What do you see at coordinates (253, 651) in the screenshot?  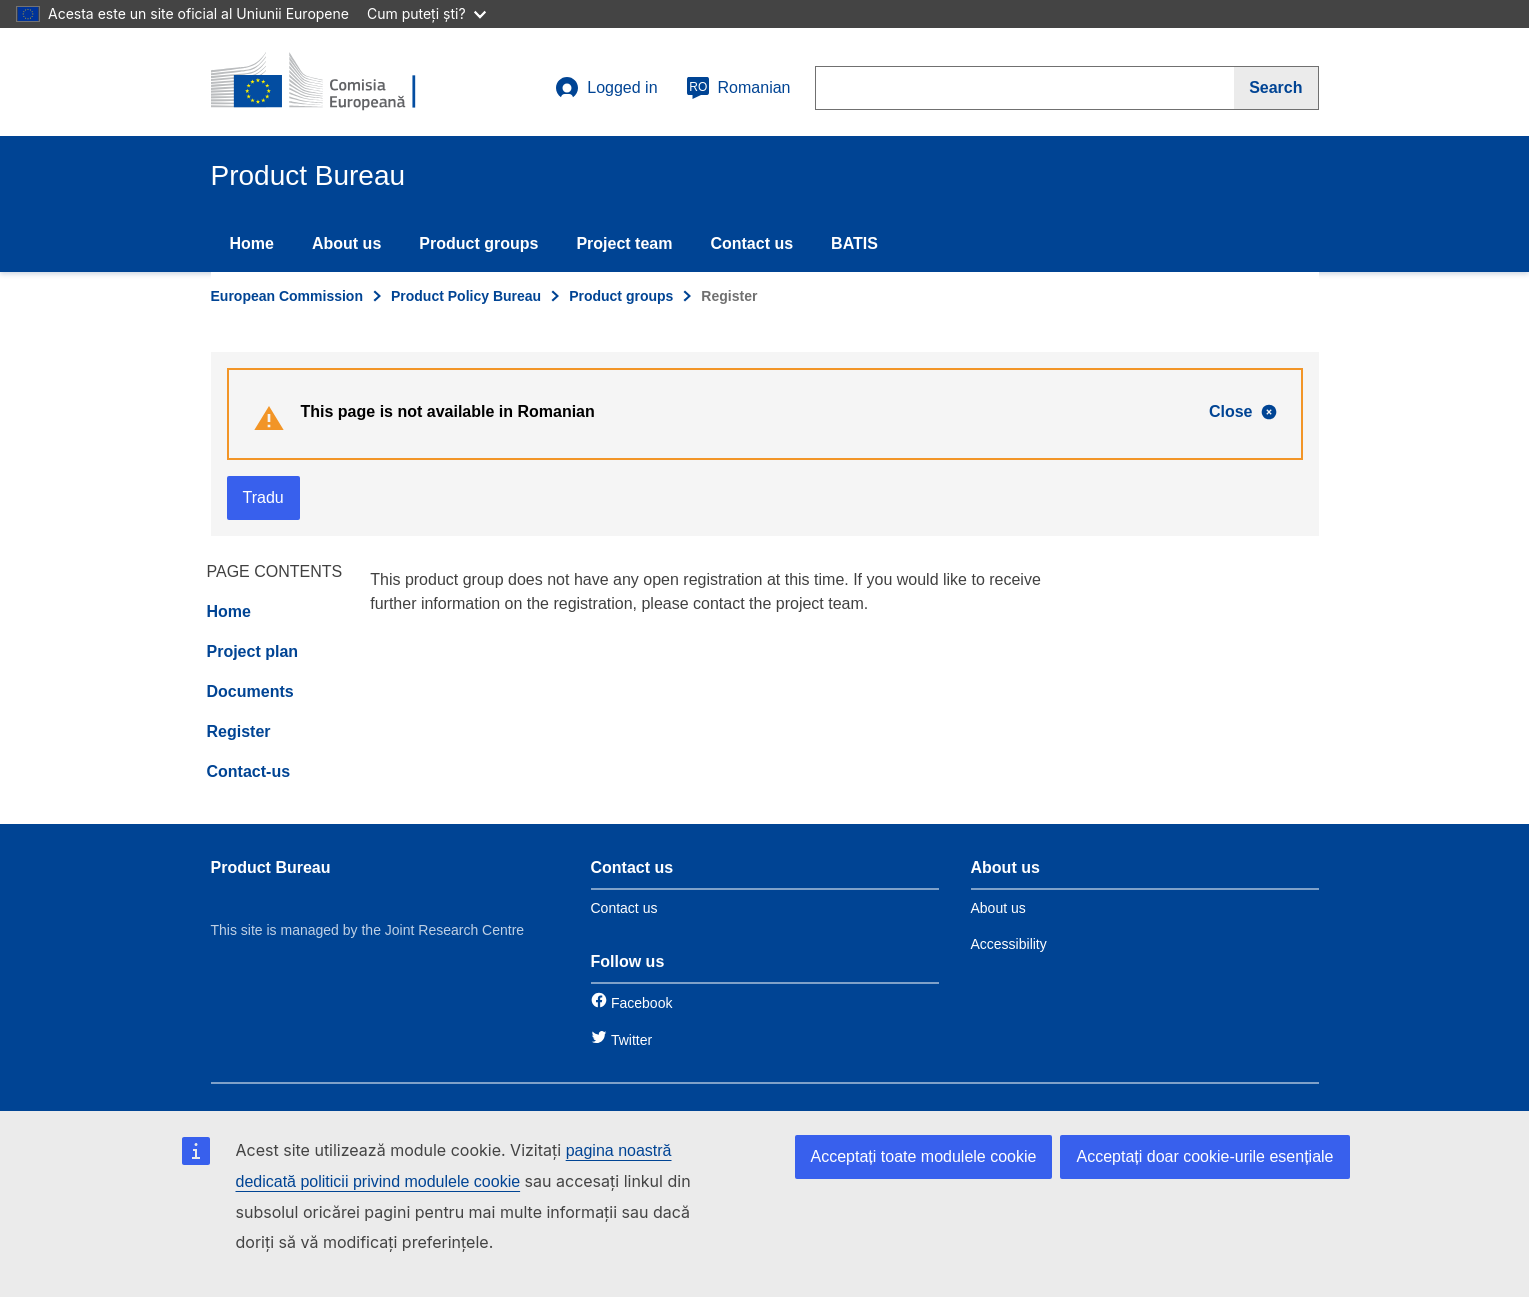 I see `Project plan` at bounding box center [253, 651].